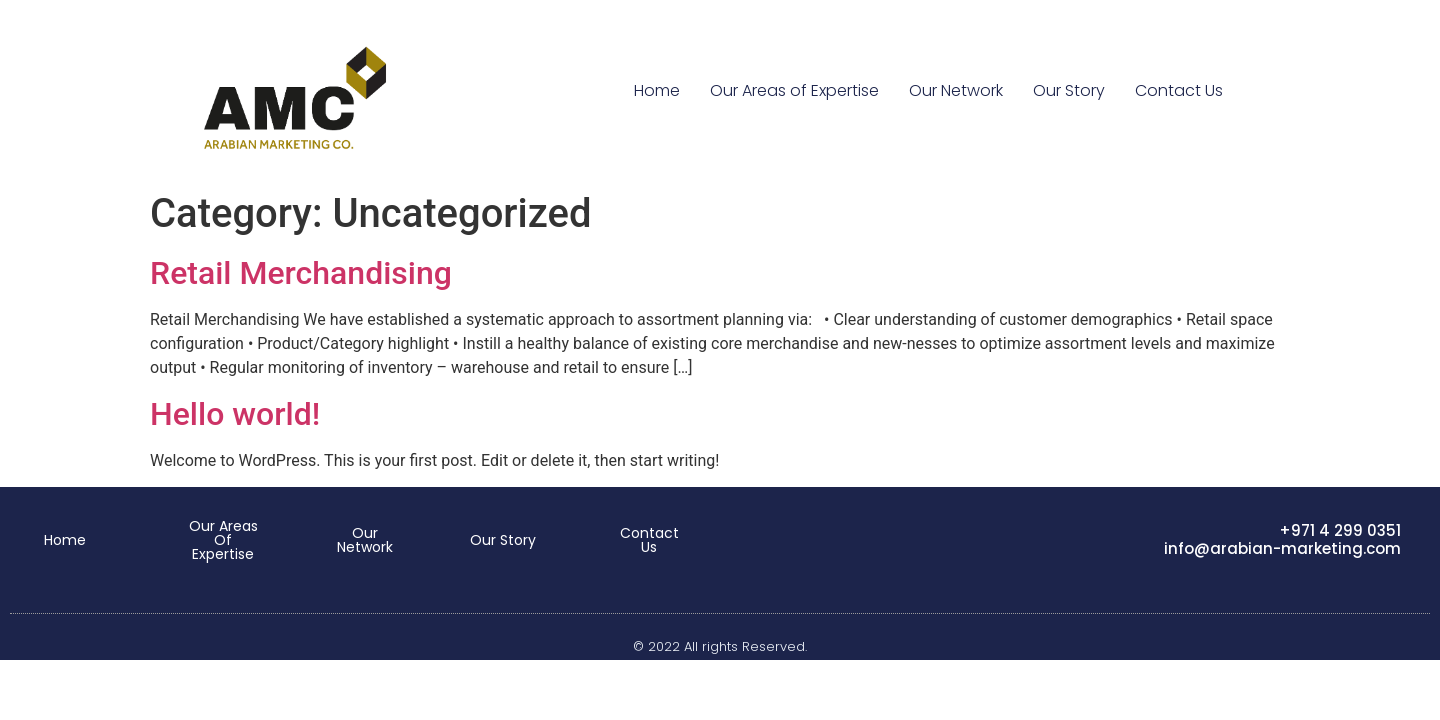  What do you see at coordinates (956, 90) in the screenshot?
I see `Our Network` at bounding box center [956, 90].